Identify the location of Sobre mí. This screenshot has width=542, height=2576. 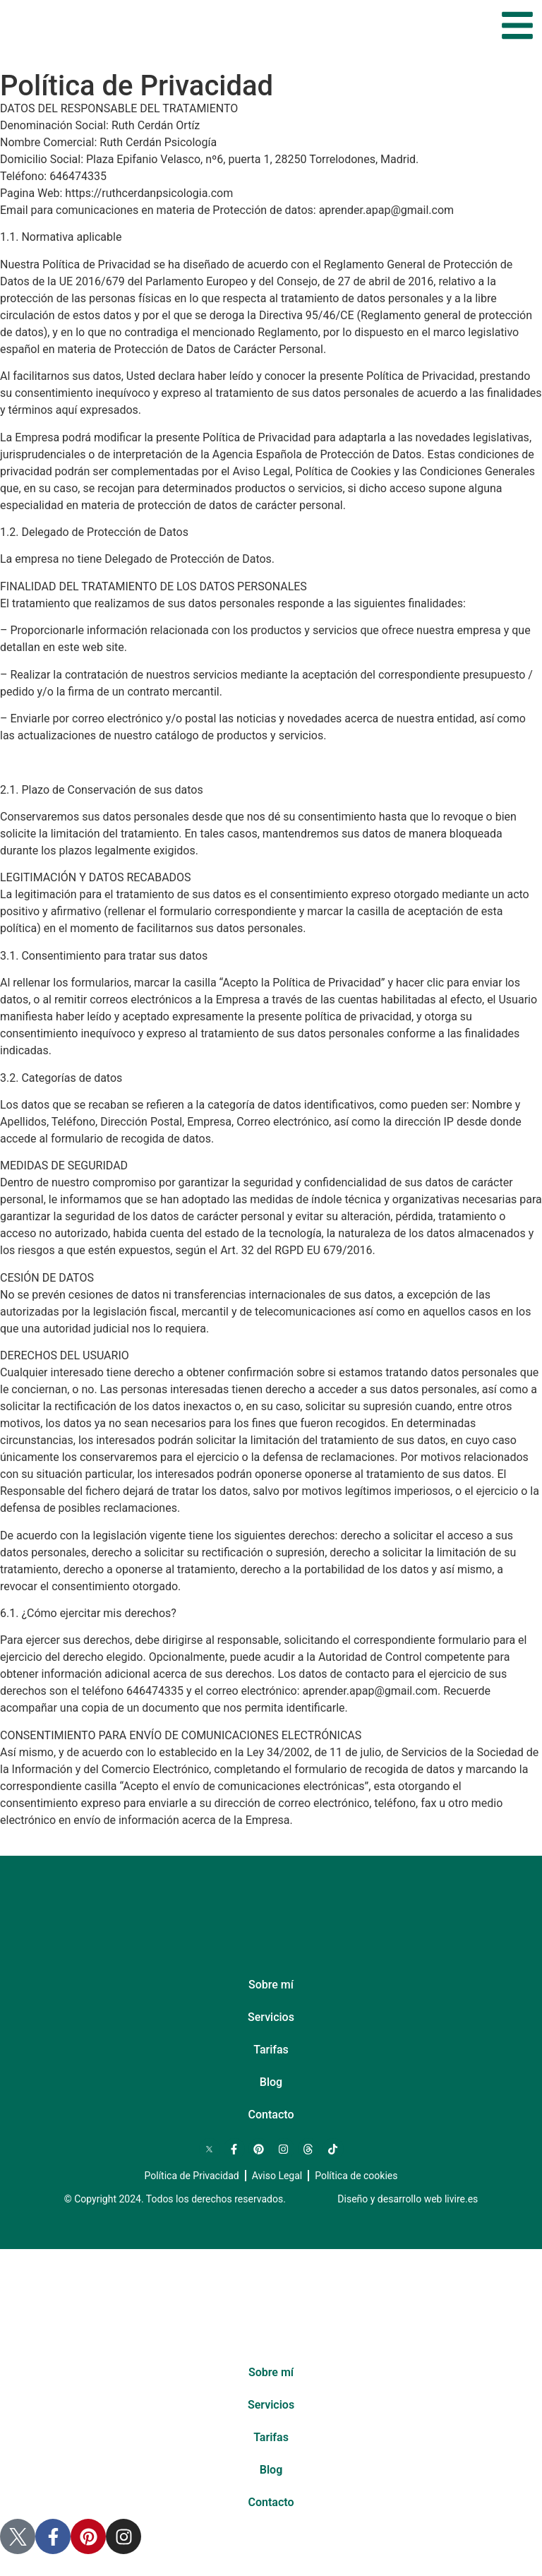
(271, 1984).